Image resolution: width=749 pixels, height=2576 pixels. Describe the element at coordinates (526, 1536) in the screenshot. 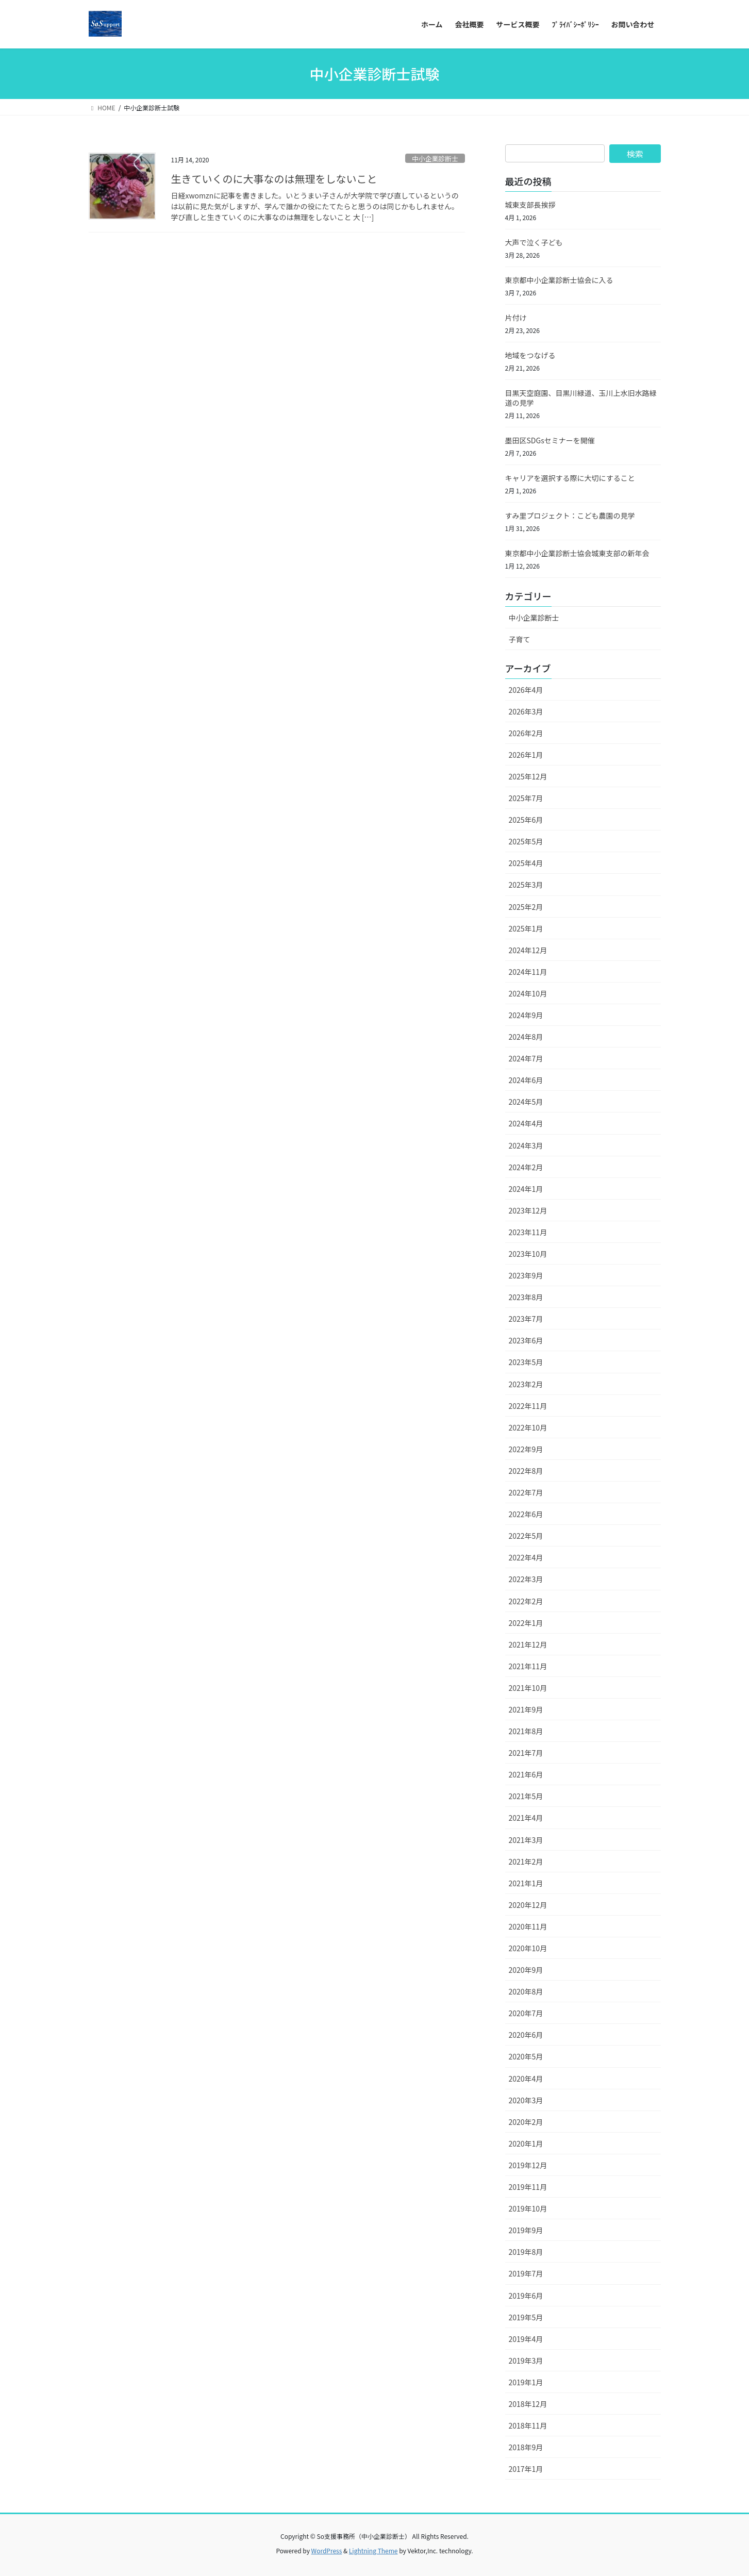

I see `2022年5月` at that location.